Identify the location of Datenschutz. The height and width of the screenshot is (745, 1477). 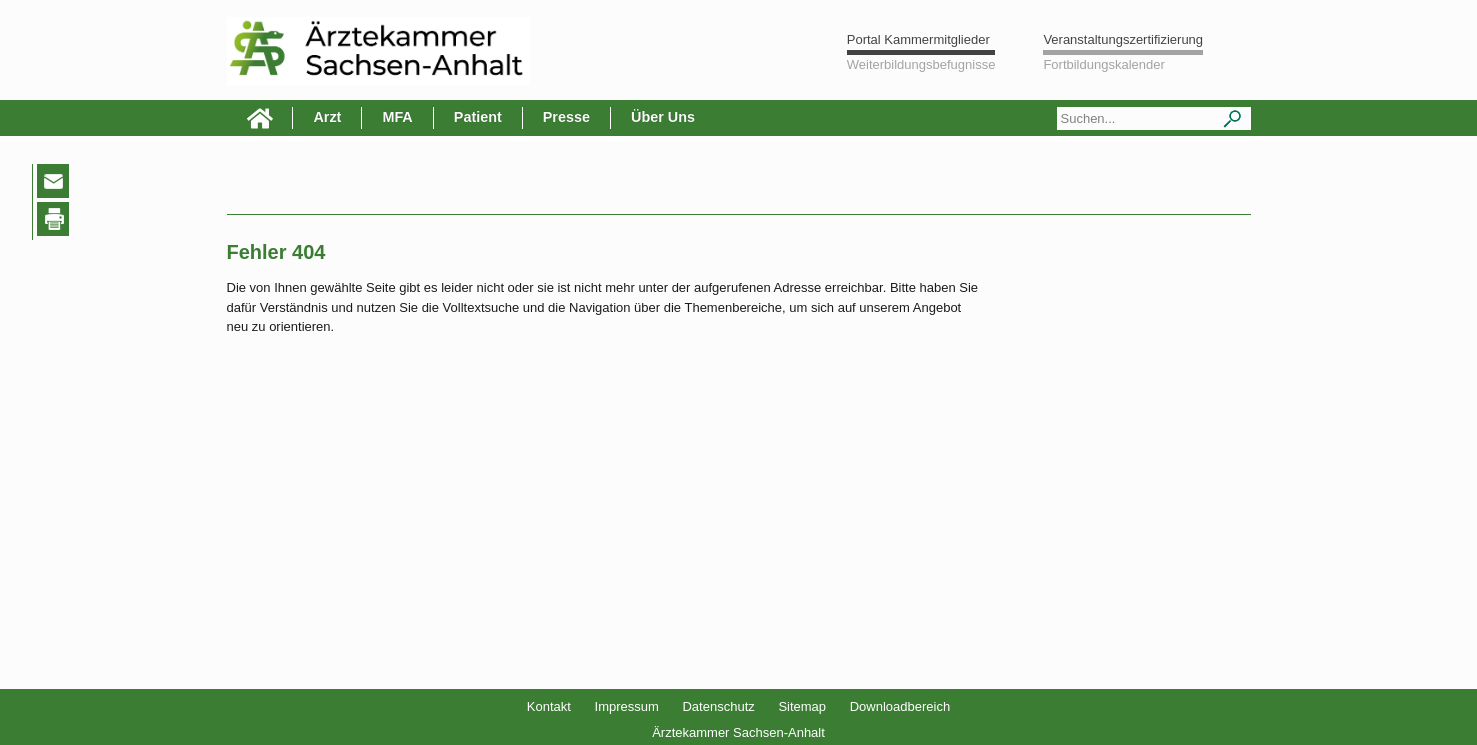
(718, 706).